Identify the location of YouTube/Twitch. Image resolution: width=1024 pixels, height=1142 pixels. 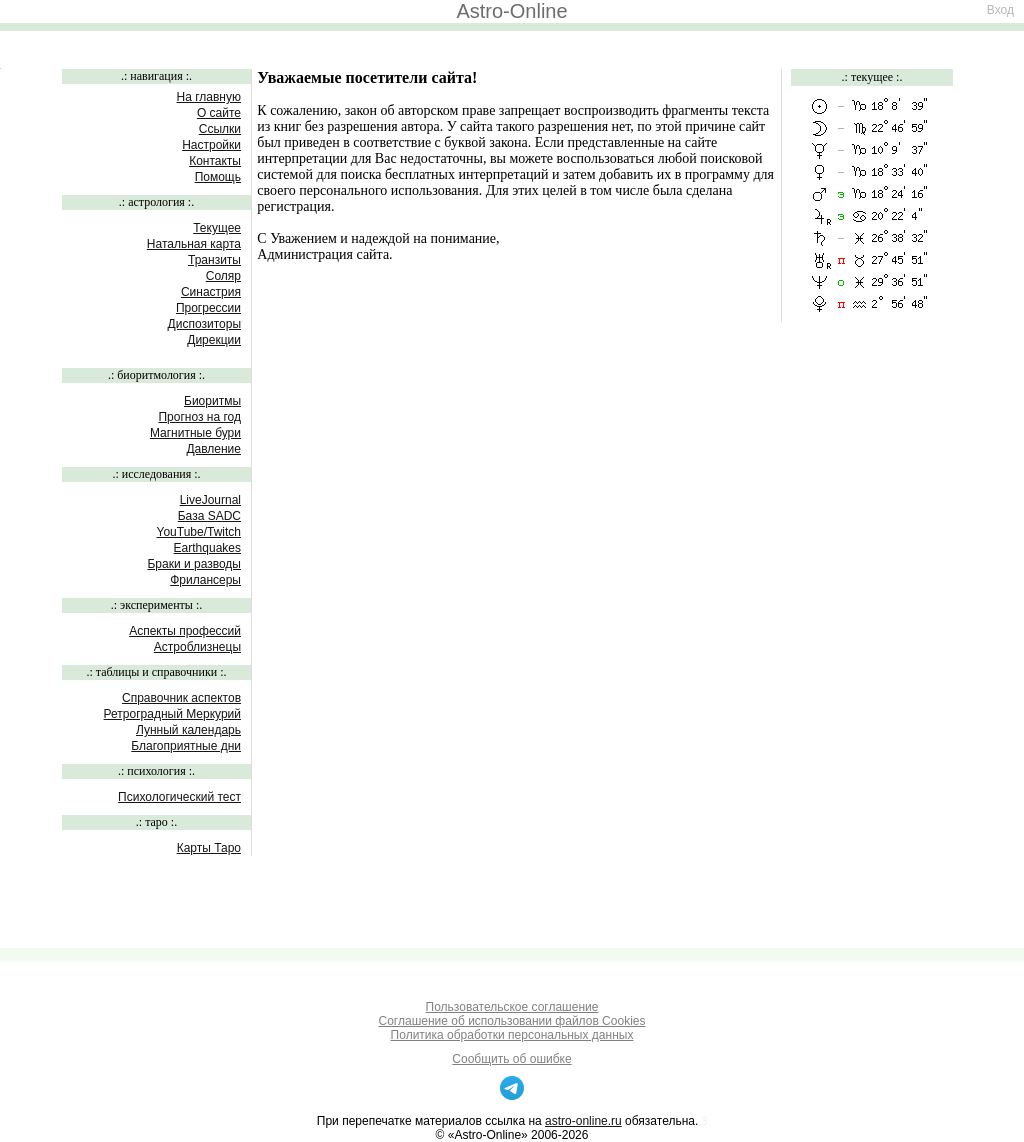
(199, 532).